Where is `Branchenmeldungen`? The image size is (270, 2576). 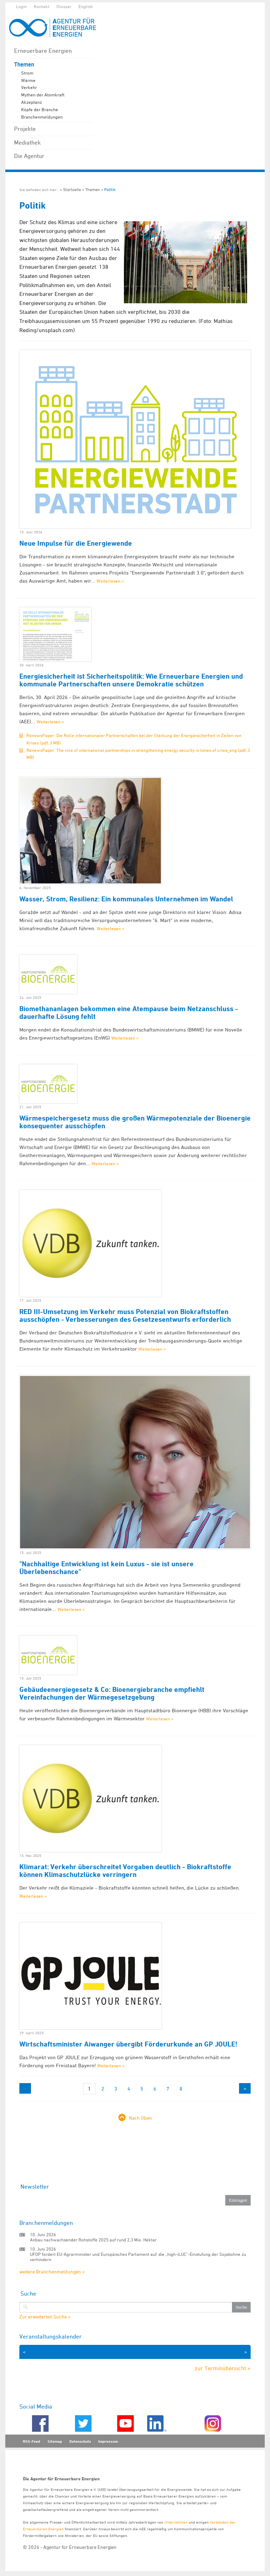
Branchenmeldungen is located at coordinates (42, 117).